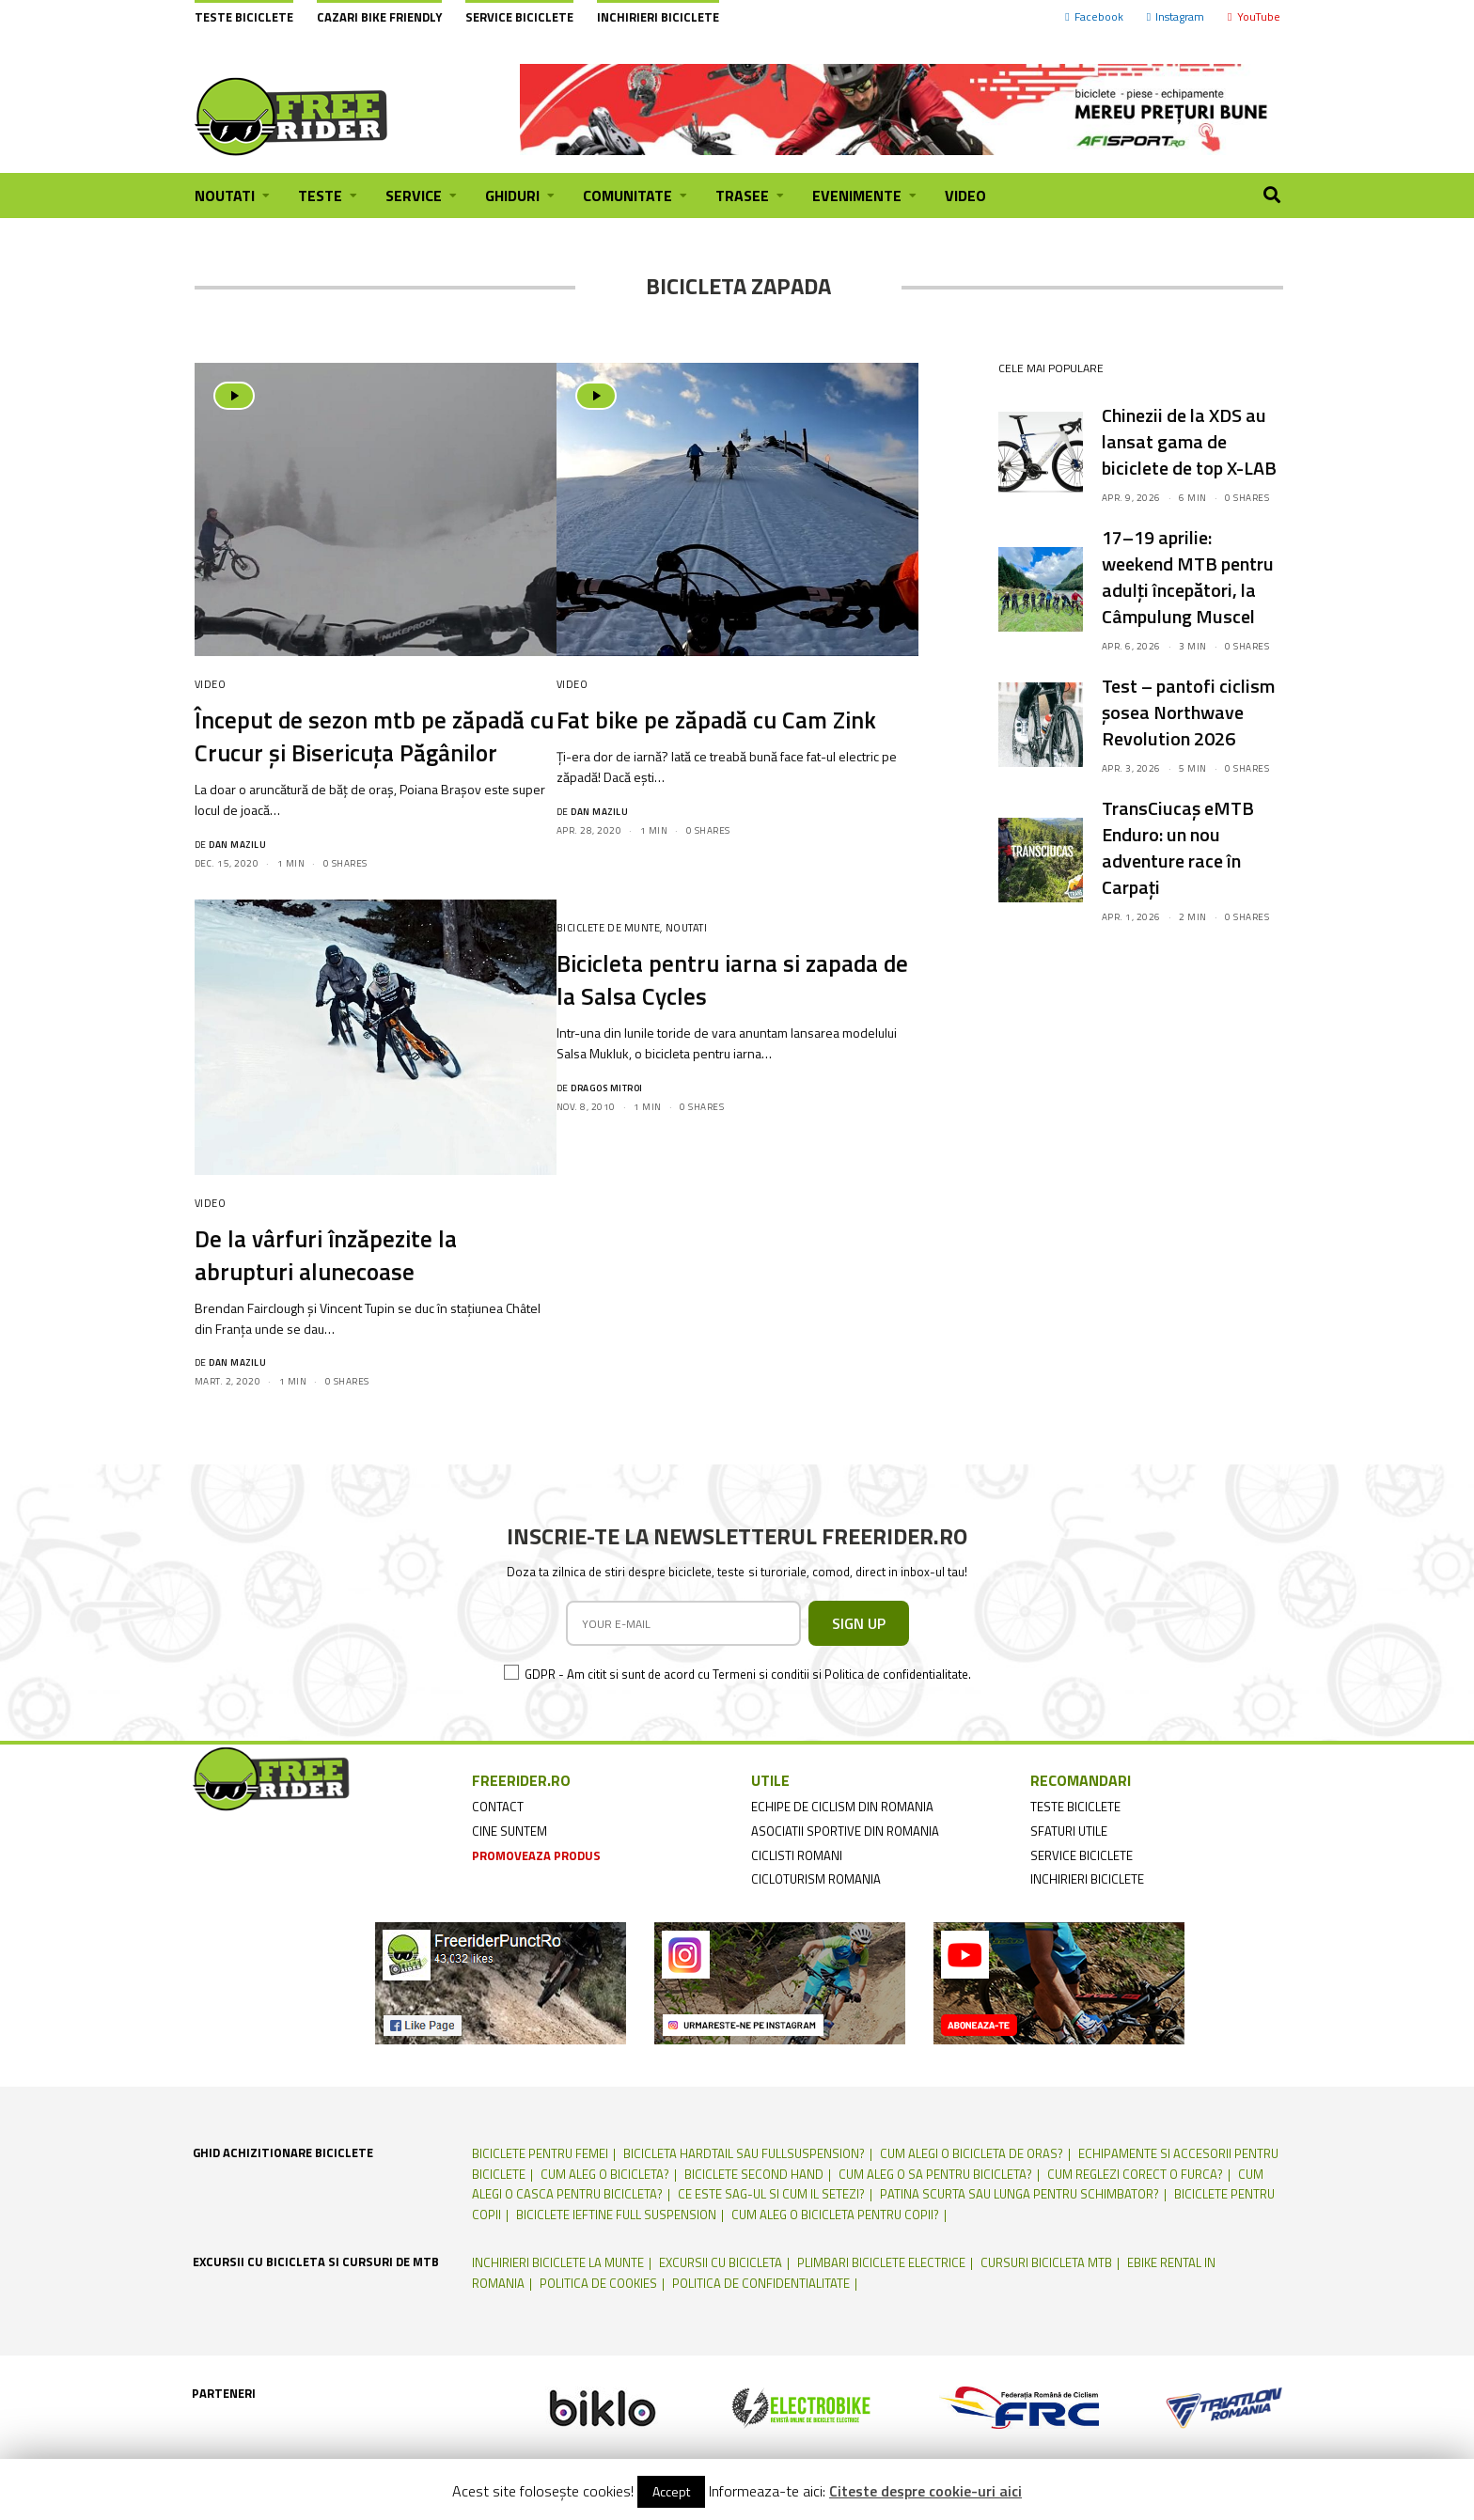 This screenshot has width=1474, height=2520. I want to click on Video, so click(211, 684).